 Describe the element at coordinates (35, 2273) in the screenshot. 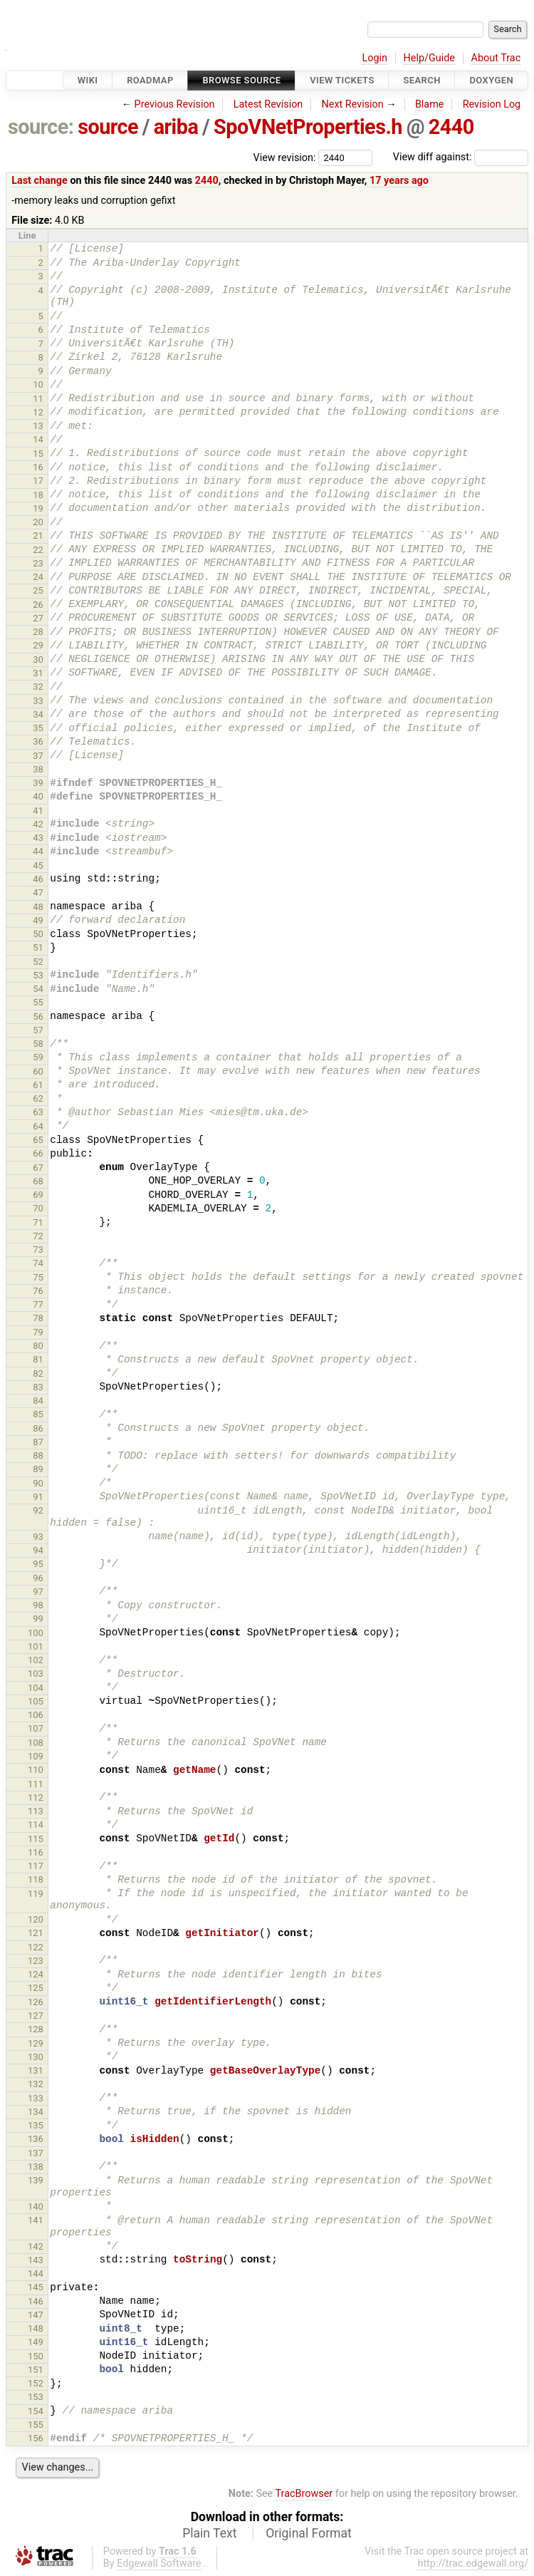

I see `144` at that location.